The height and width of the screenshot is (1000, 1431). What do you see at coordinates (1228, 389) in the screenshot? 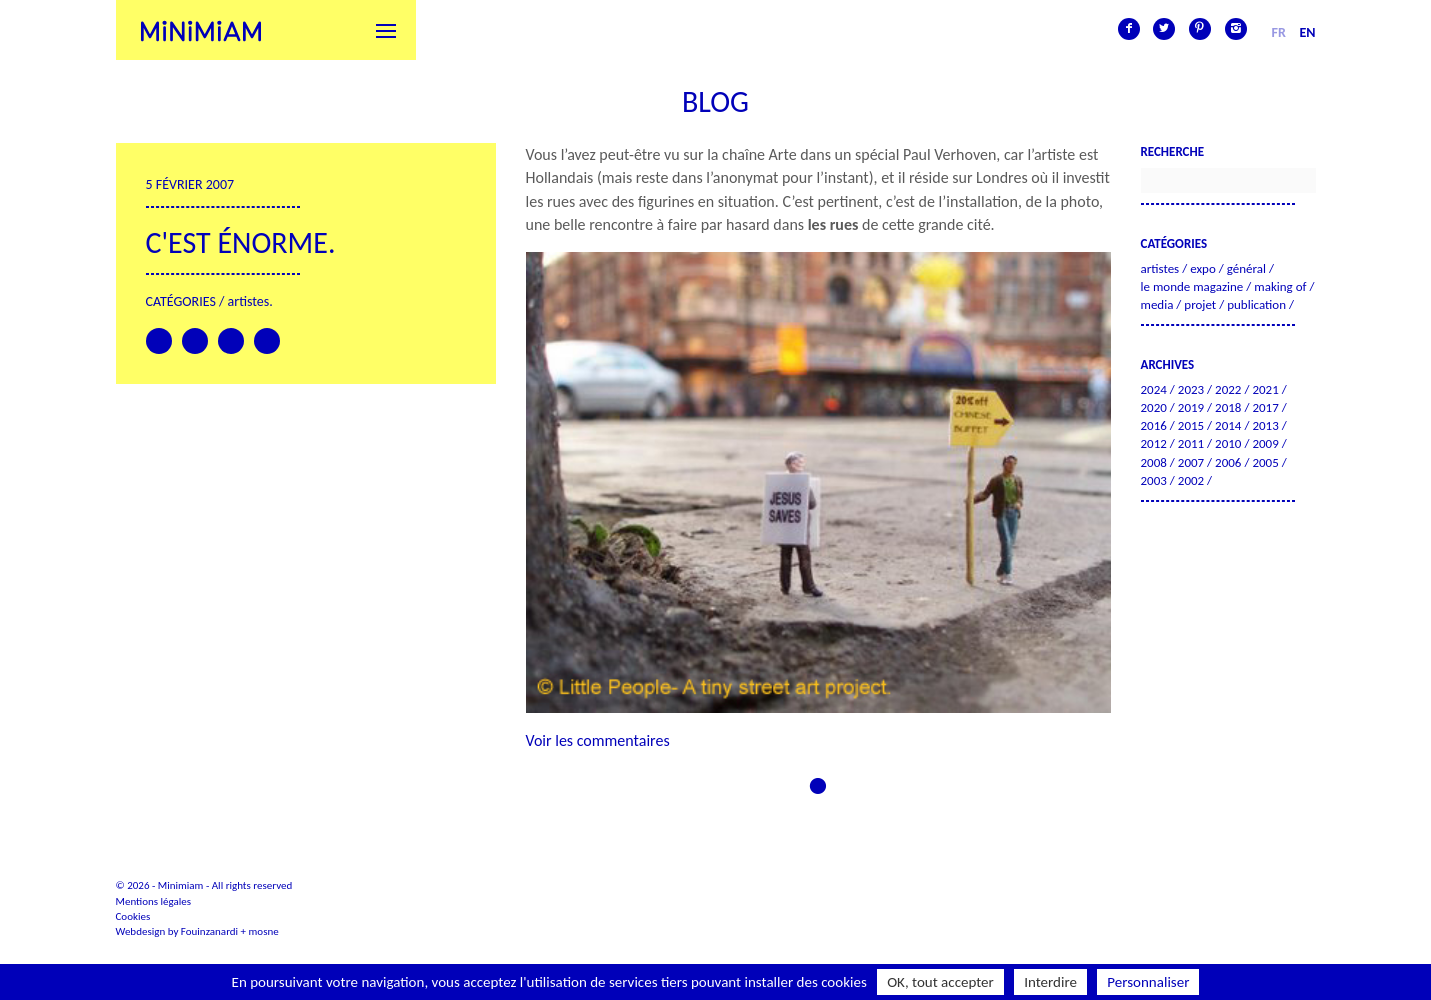
I see `2022` at bounding box center [1228, 389].